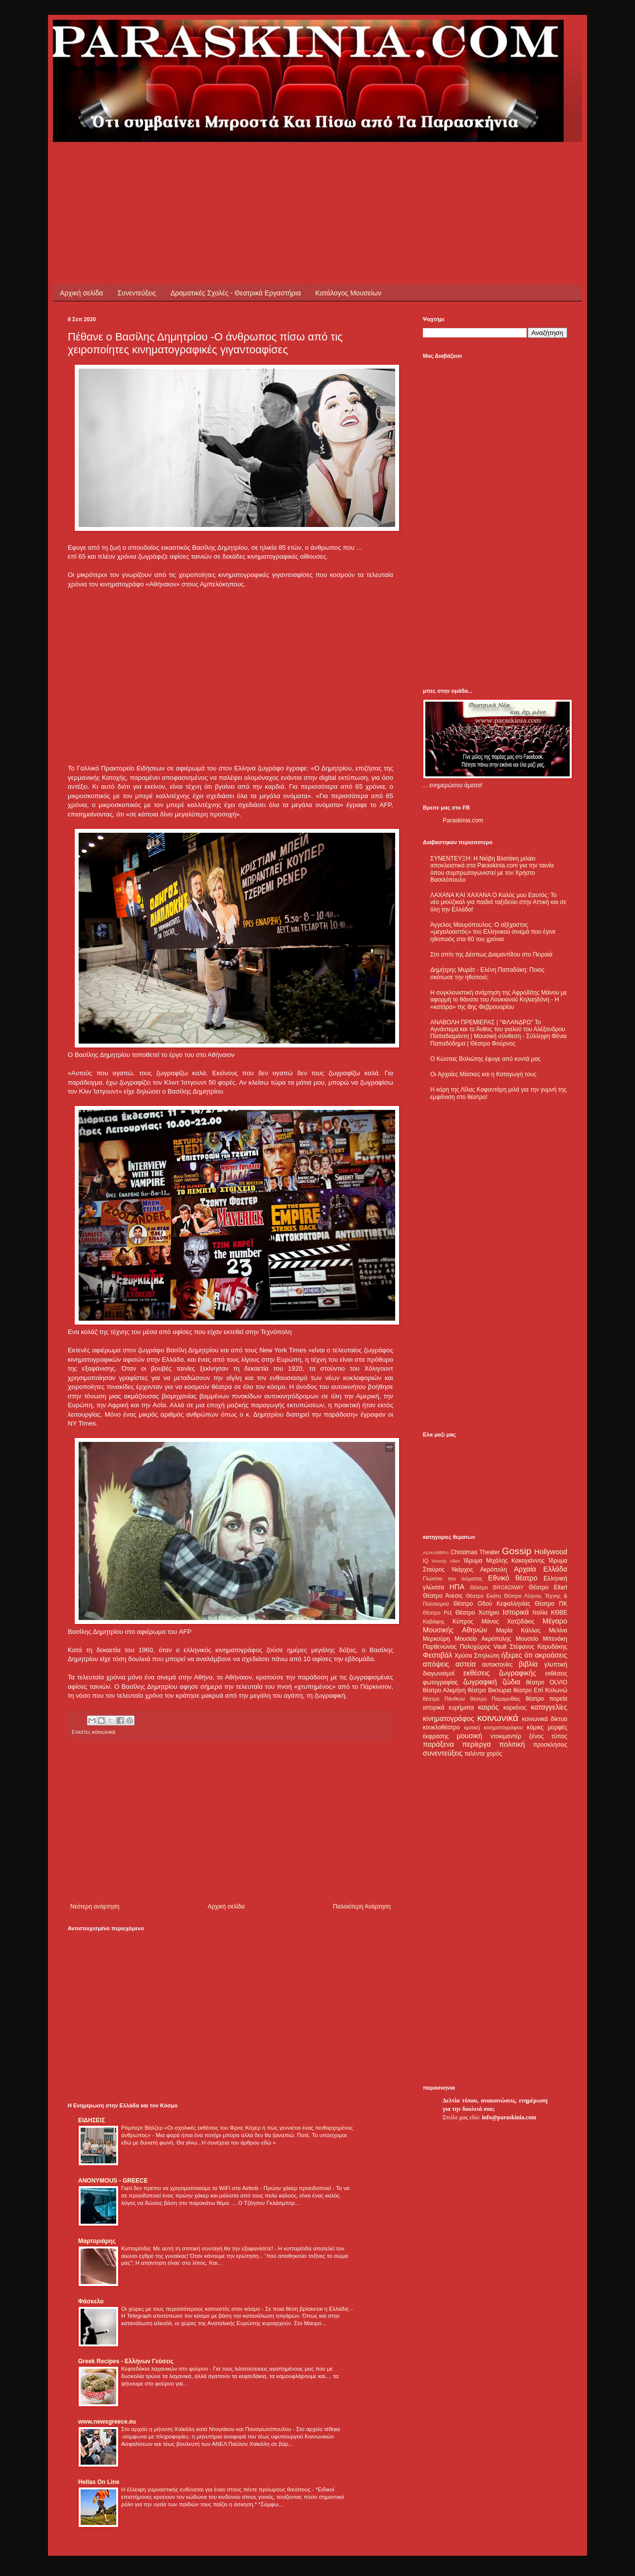  What do you see at coordinates (503, 1560) in the screenshot?
I see `Ίδρυμα Μιχάλης Κακογιάννης` at bounding box center [503, 1560].